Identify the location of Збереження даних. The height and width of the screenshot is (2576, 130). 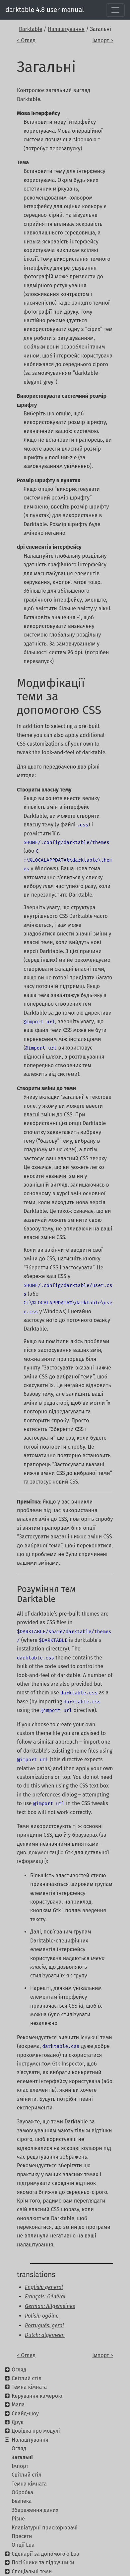
(35, 2510).